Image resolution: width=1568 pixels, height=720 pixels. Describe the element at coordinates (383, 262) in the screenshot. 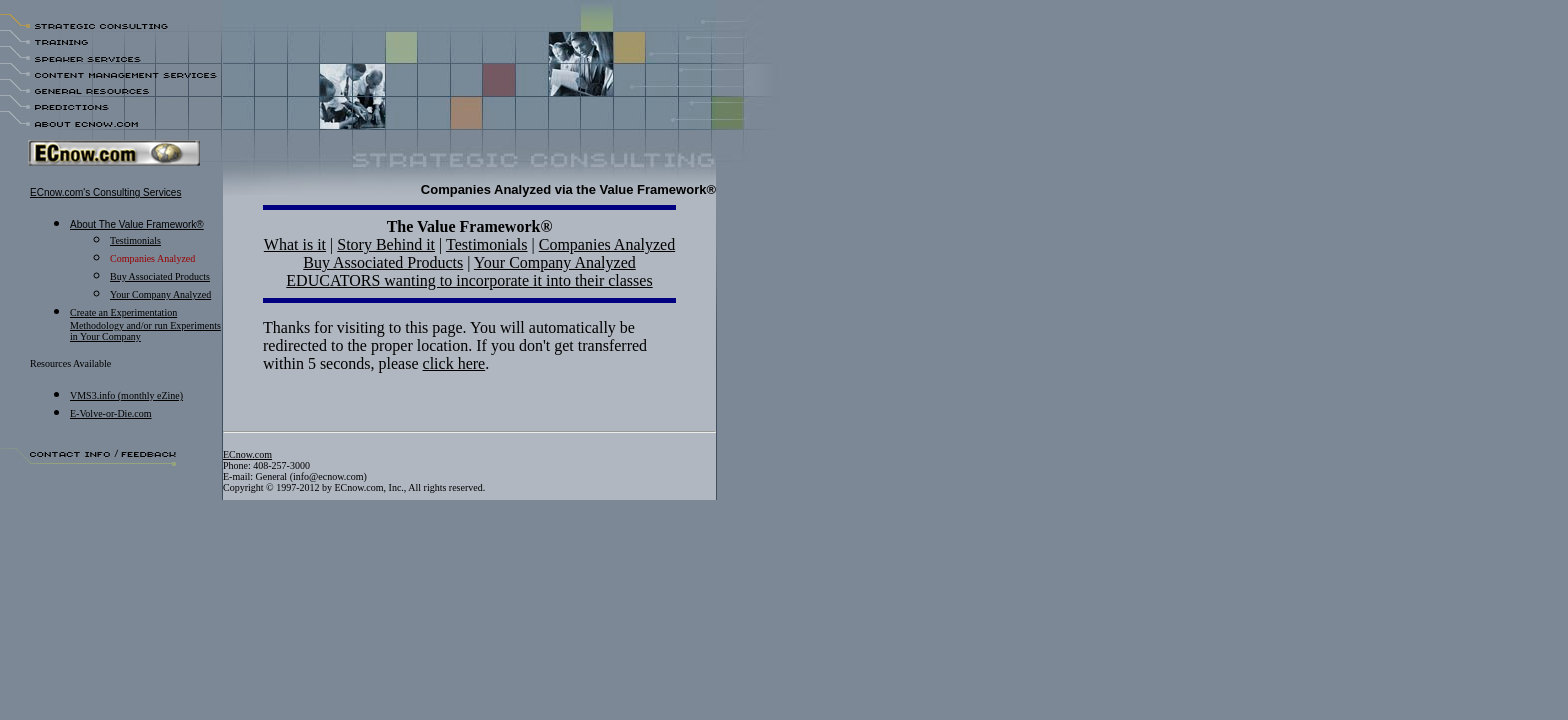

I see `Buy Associated Products` at that location.